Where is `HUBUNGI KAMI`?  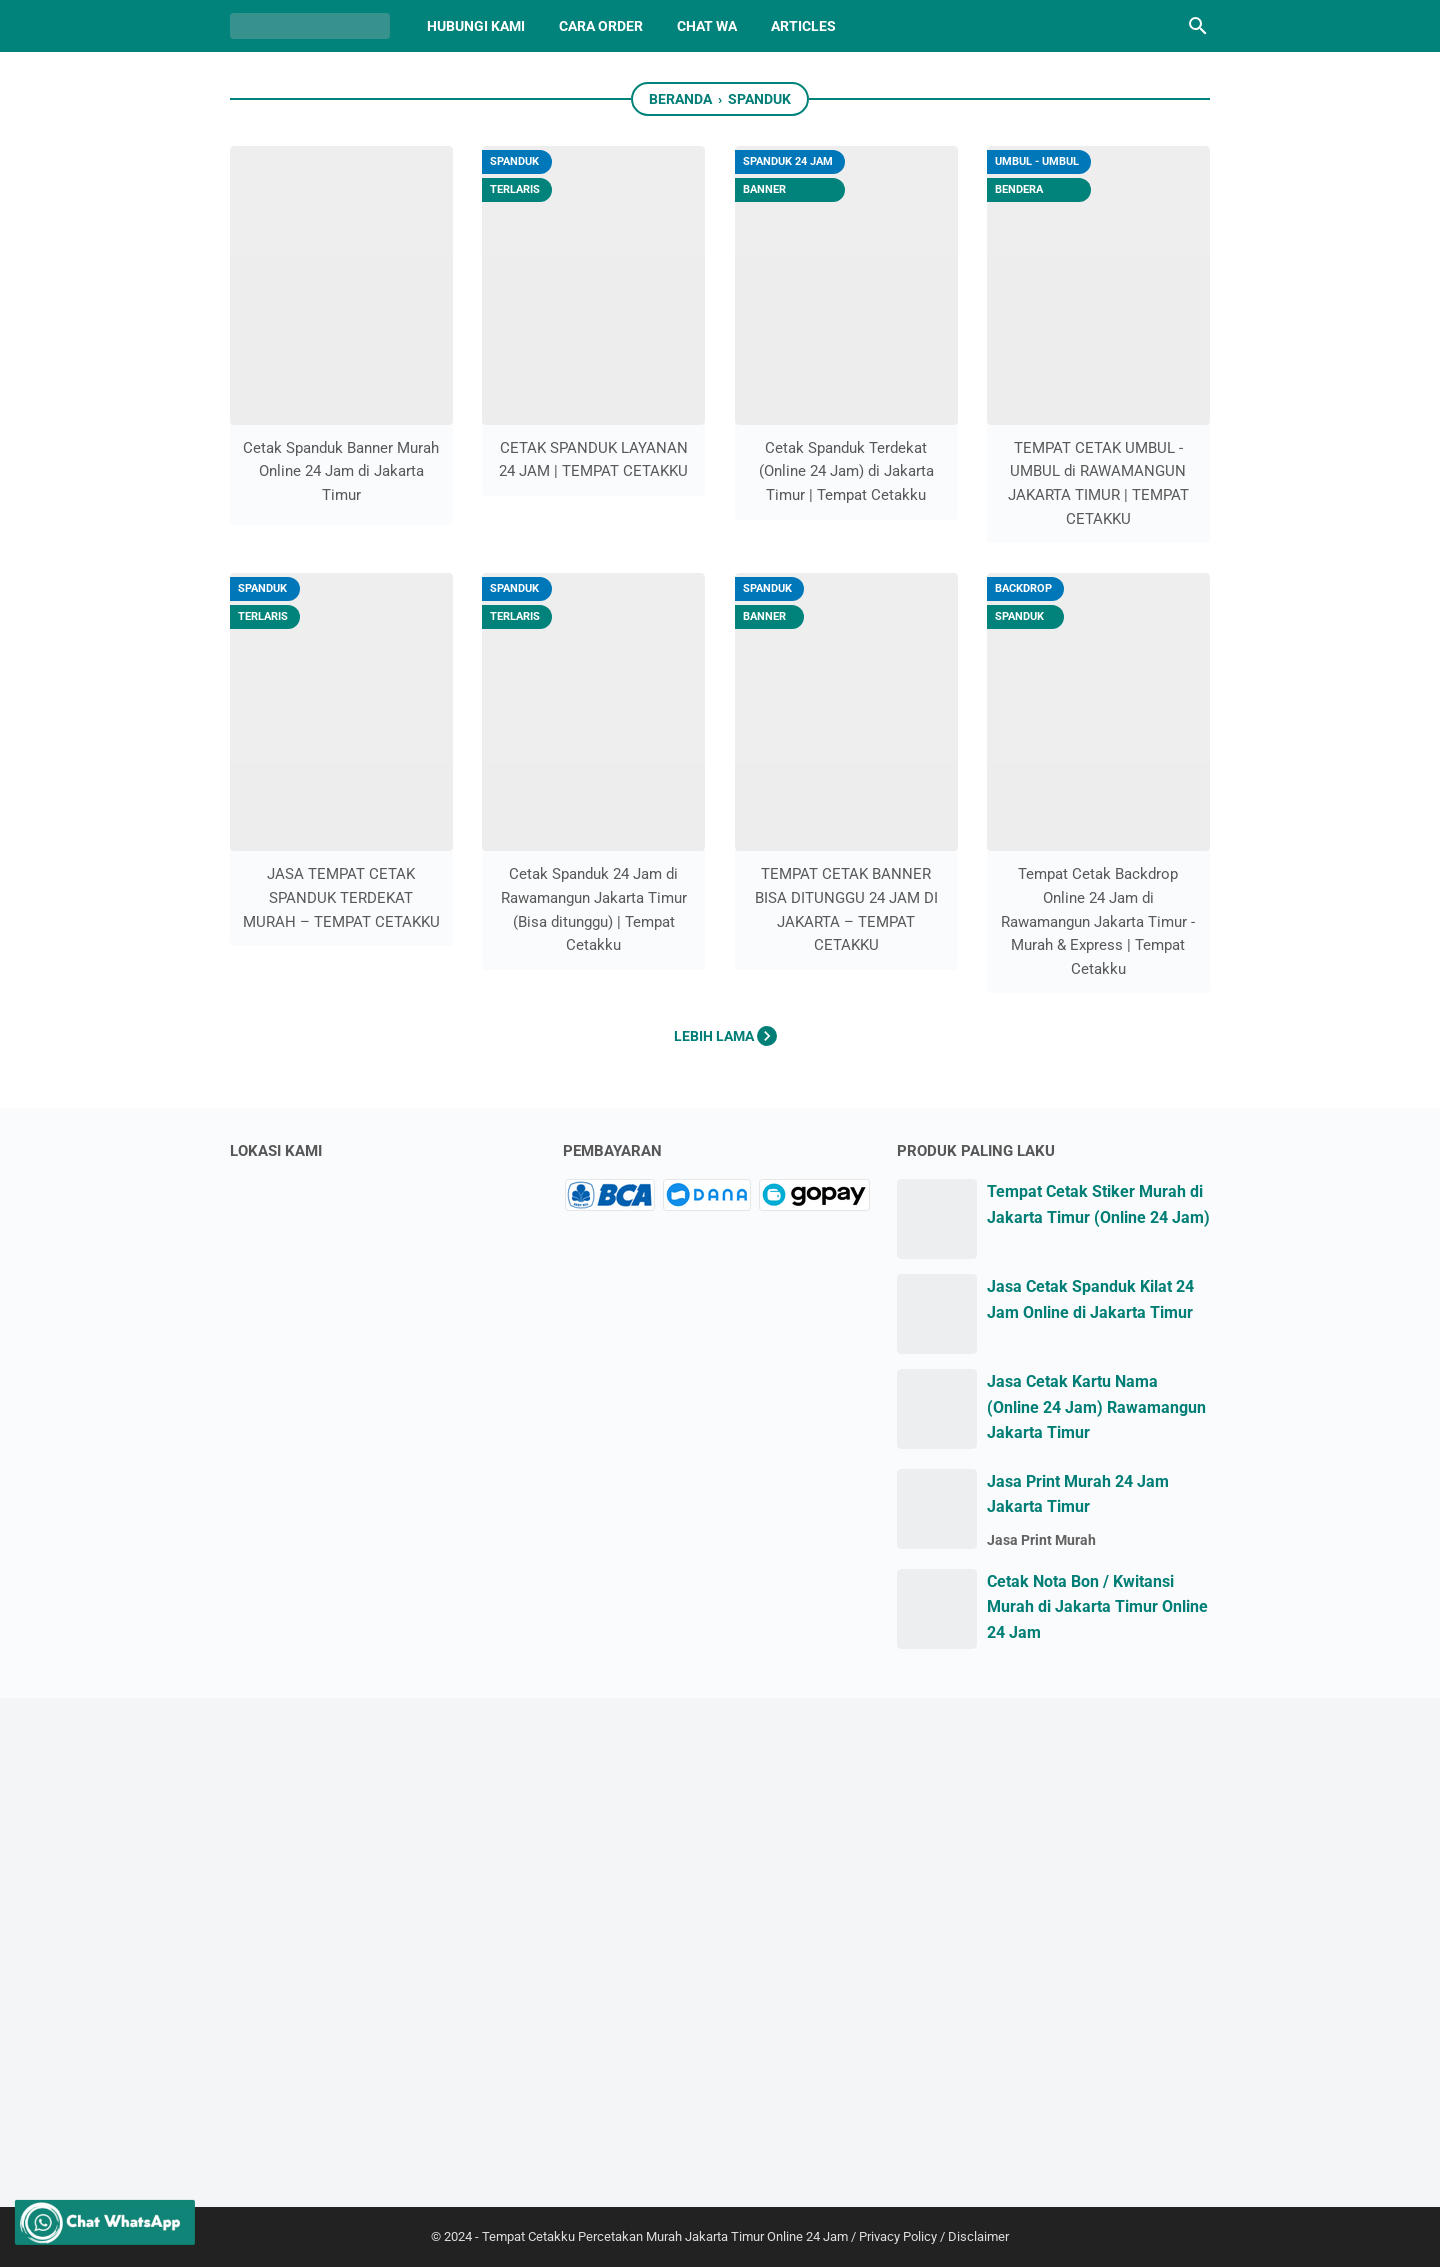 HUBUNGI KAMI is located at coordinates (476, 26).